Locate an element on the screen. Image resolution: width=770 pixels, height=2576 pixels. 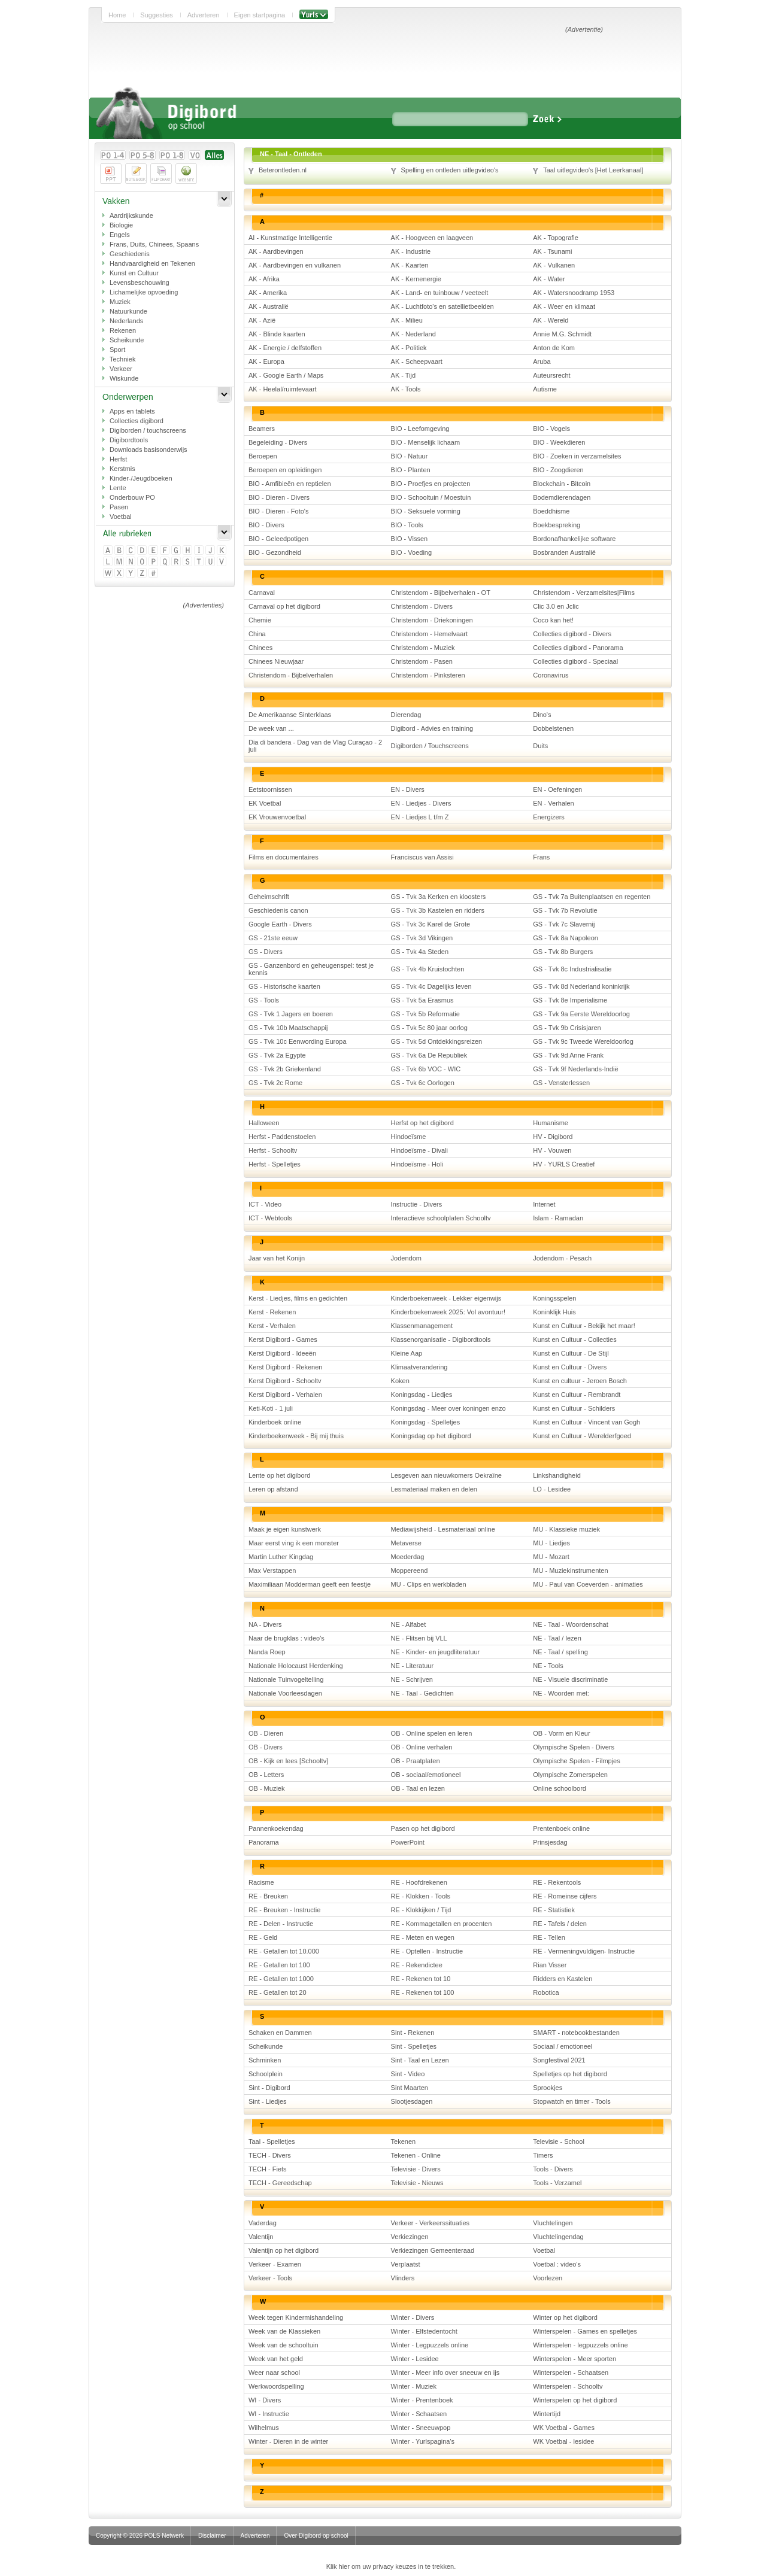
NE - Taal - Gedichten is located at coordinates (422, 1693).